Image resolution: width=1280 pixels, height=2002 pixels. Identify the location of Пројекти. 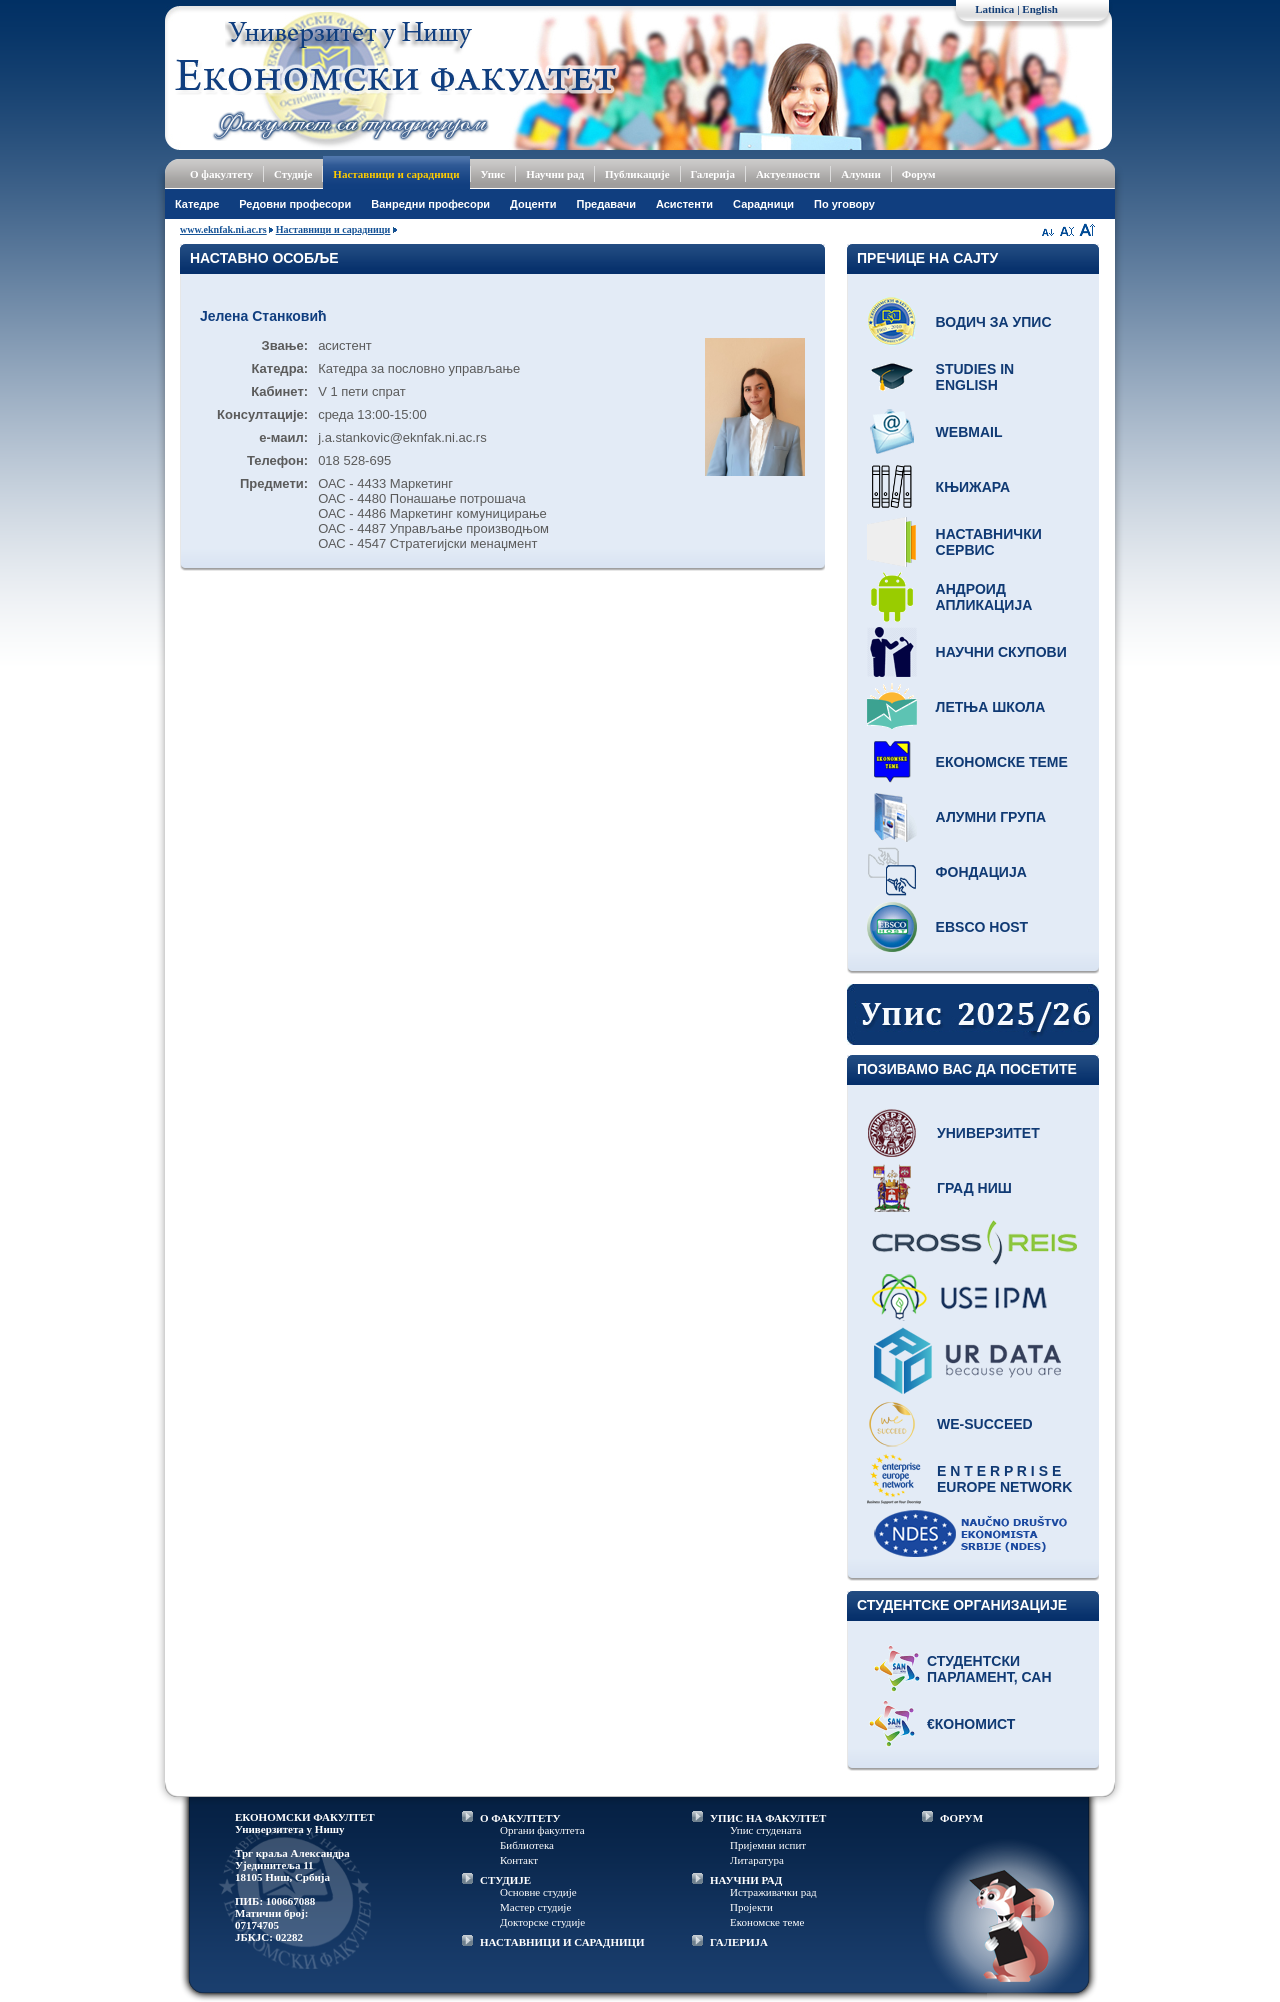
(751, 1907).